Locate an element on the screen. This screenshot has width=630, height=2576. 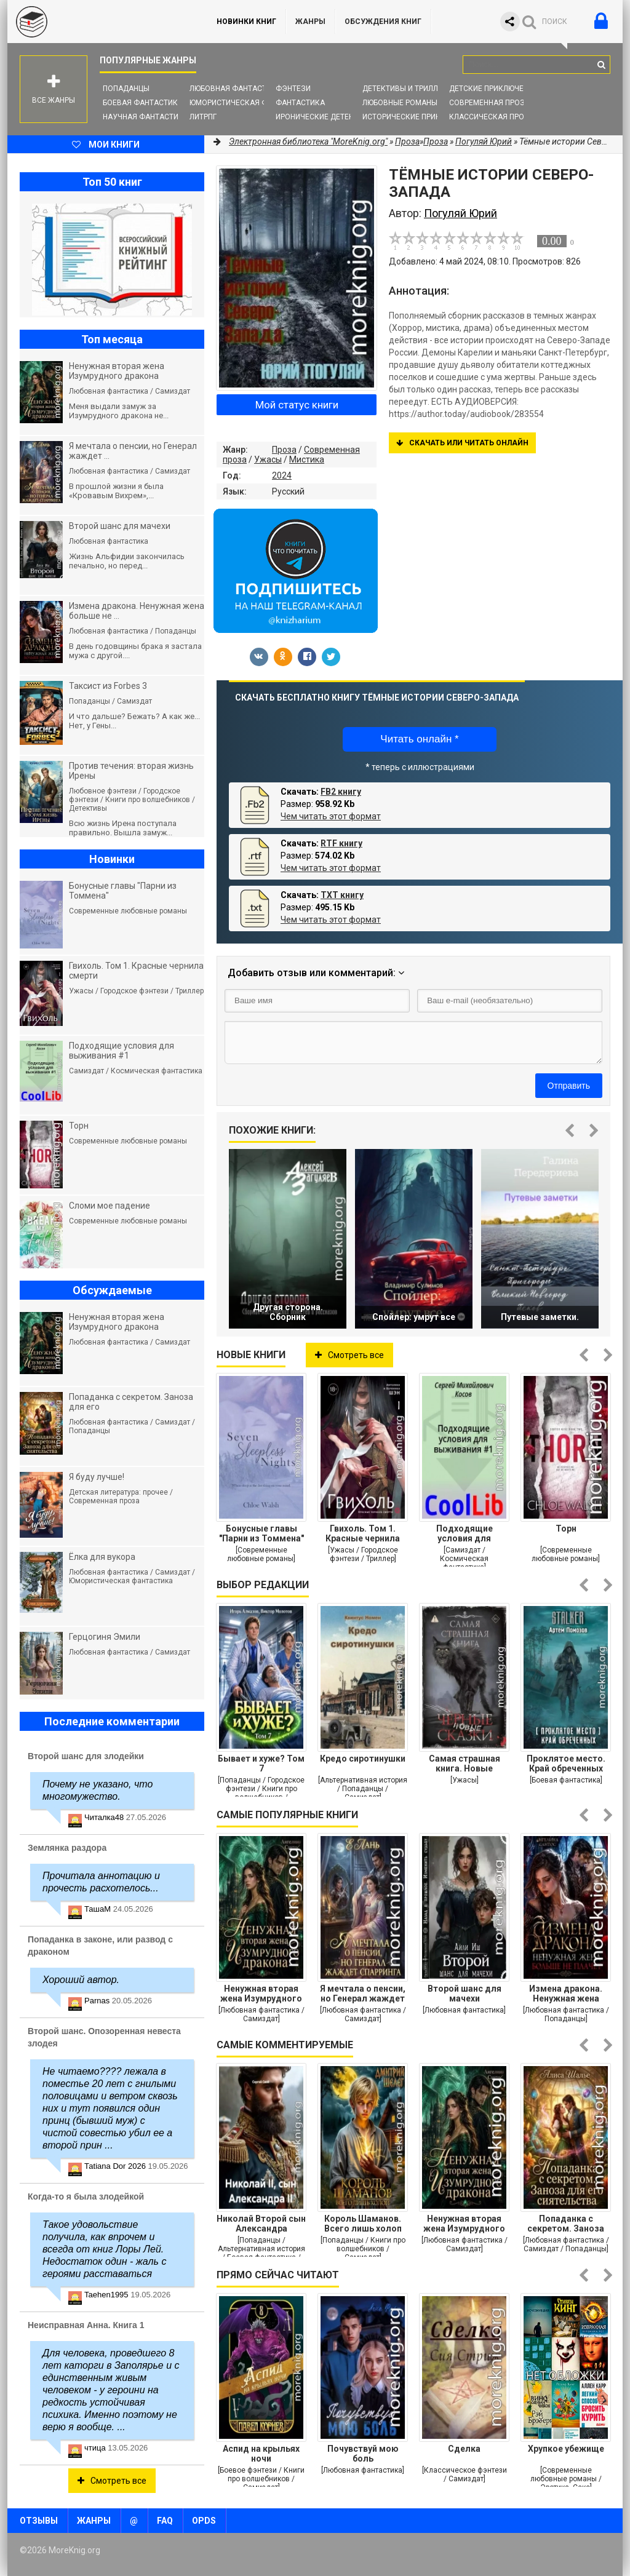
Мистика is located at coordinates (306, 459).